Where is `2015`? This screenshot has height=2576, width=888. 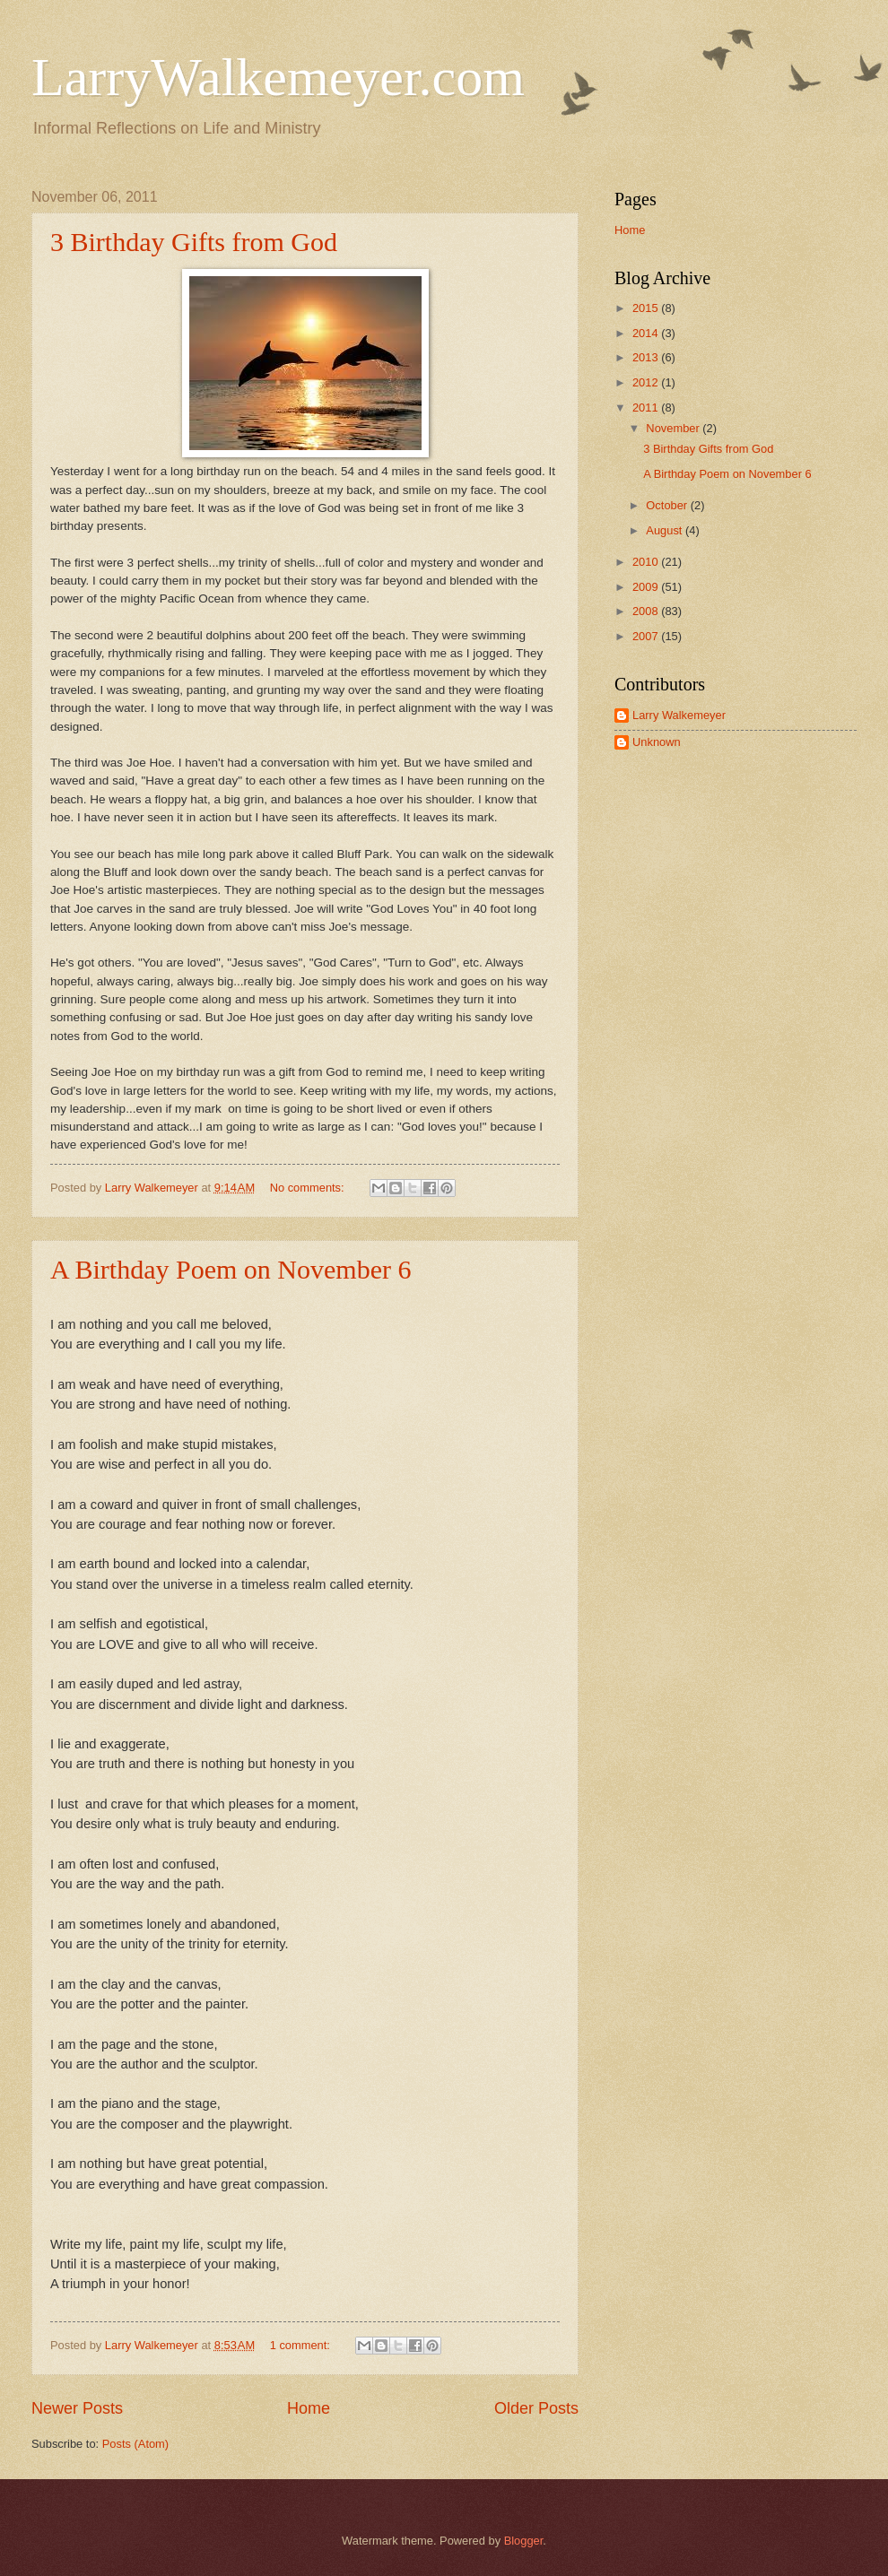 2015 is located at coordinates (646, 308).